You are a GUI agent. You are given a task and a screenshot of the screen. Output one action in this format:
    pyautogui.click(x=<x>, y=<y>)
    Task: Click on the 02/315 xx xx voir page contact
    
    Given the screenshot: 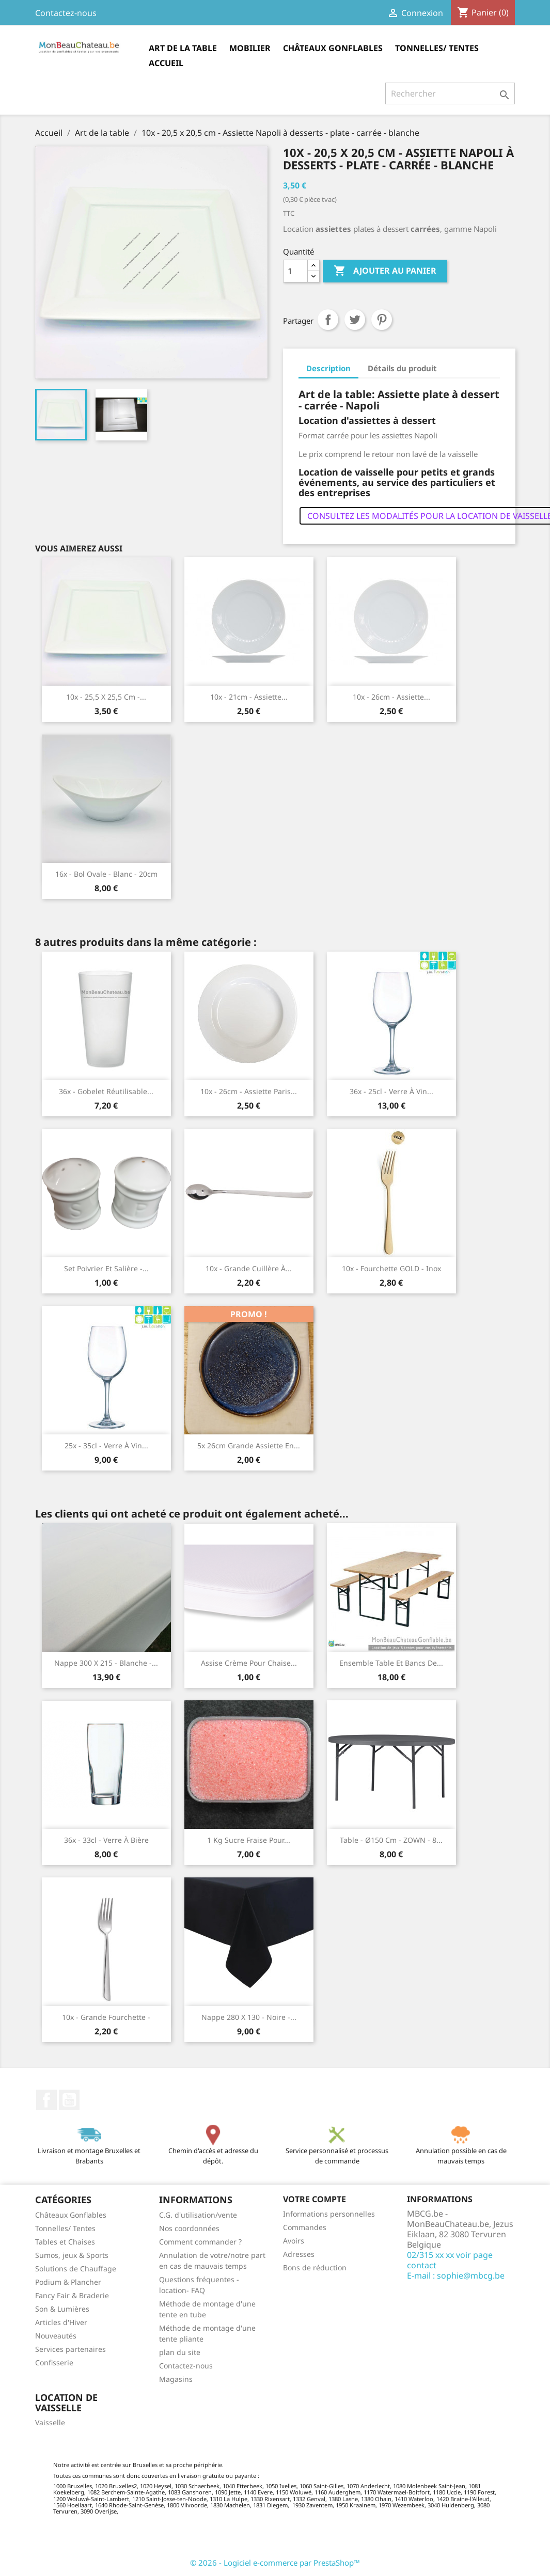 What is the action you would take?
    pyautogui.click(x=450, y=2260)
    